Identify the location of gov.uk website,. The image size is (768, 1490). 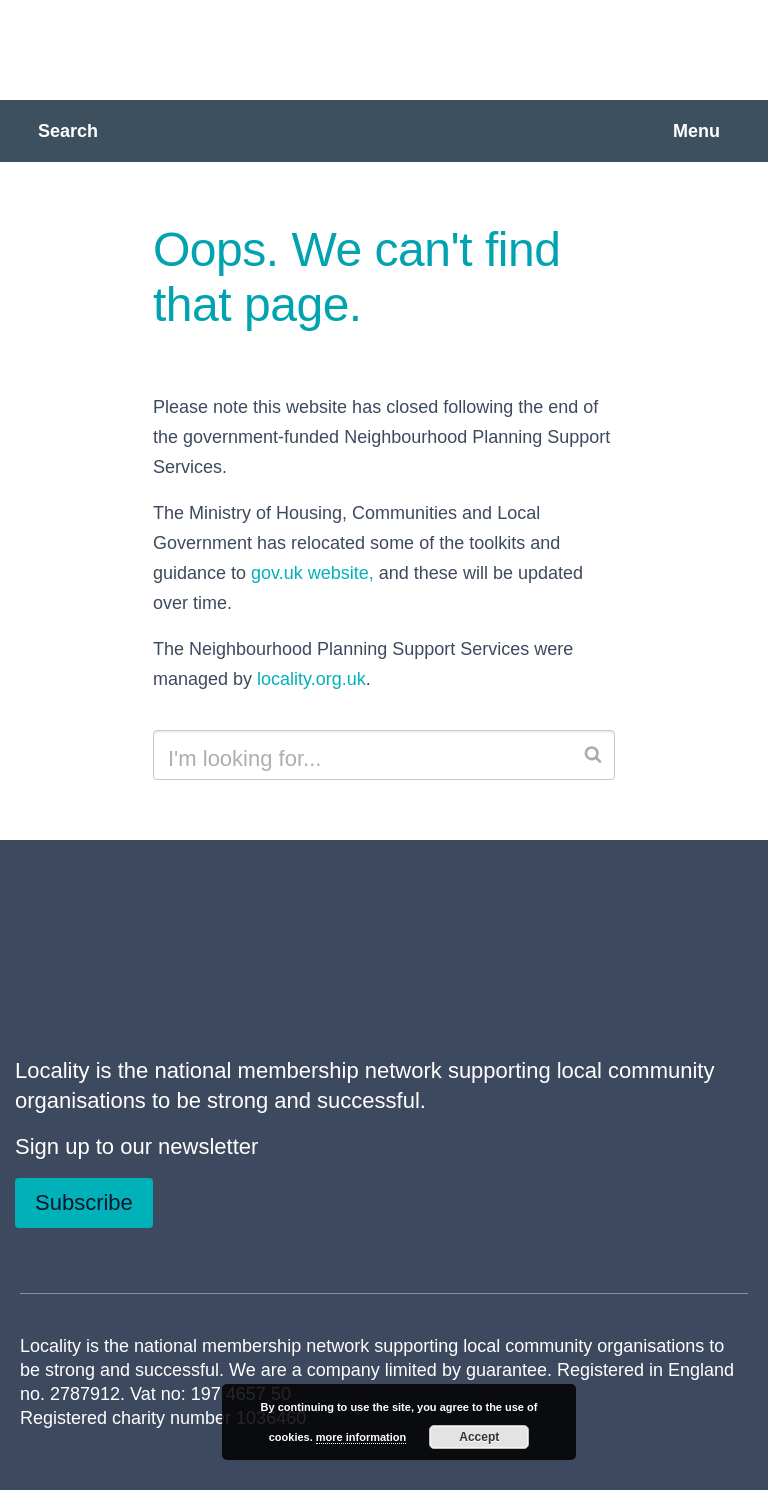
(312, 573).